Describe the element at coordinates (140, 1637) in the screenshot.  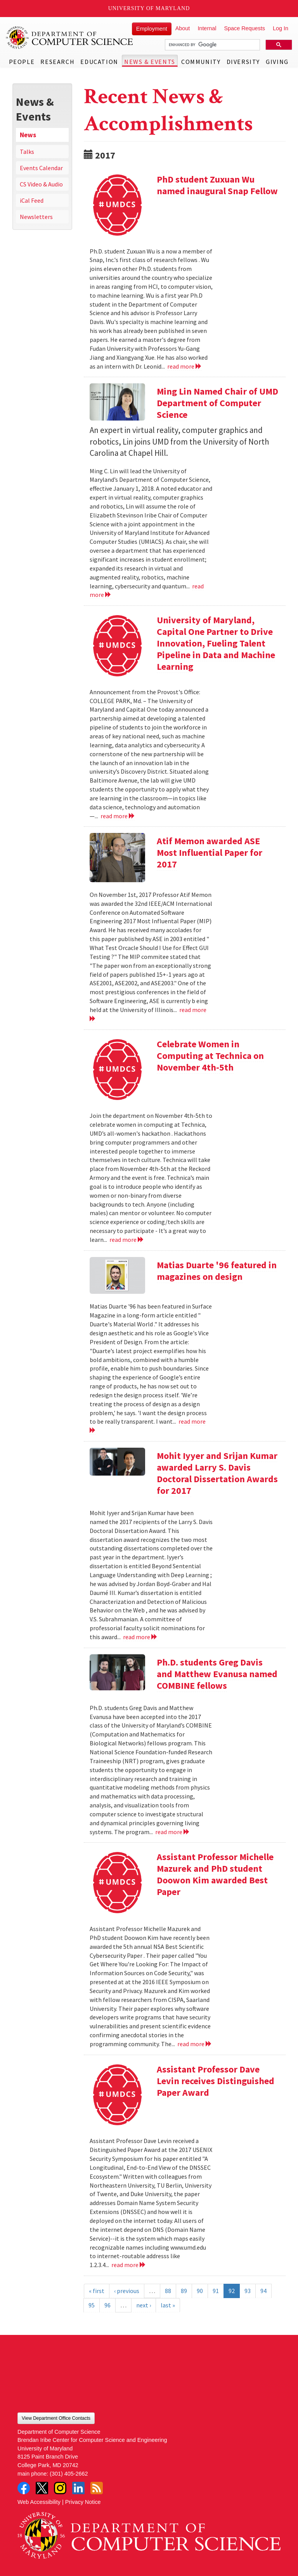
I see `read more [Read more about Mohit Iyyer and Srijan Kumar awarded Larry S. Davis Doctoral Dissertation Awards for 2017]` at that location.